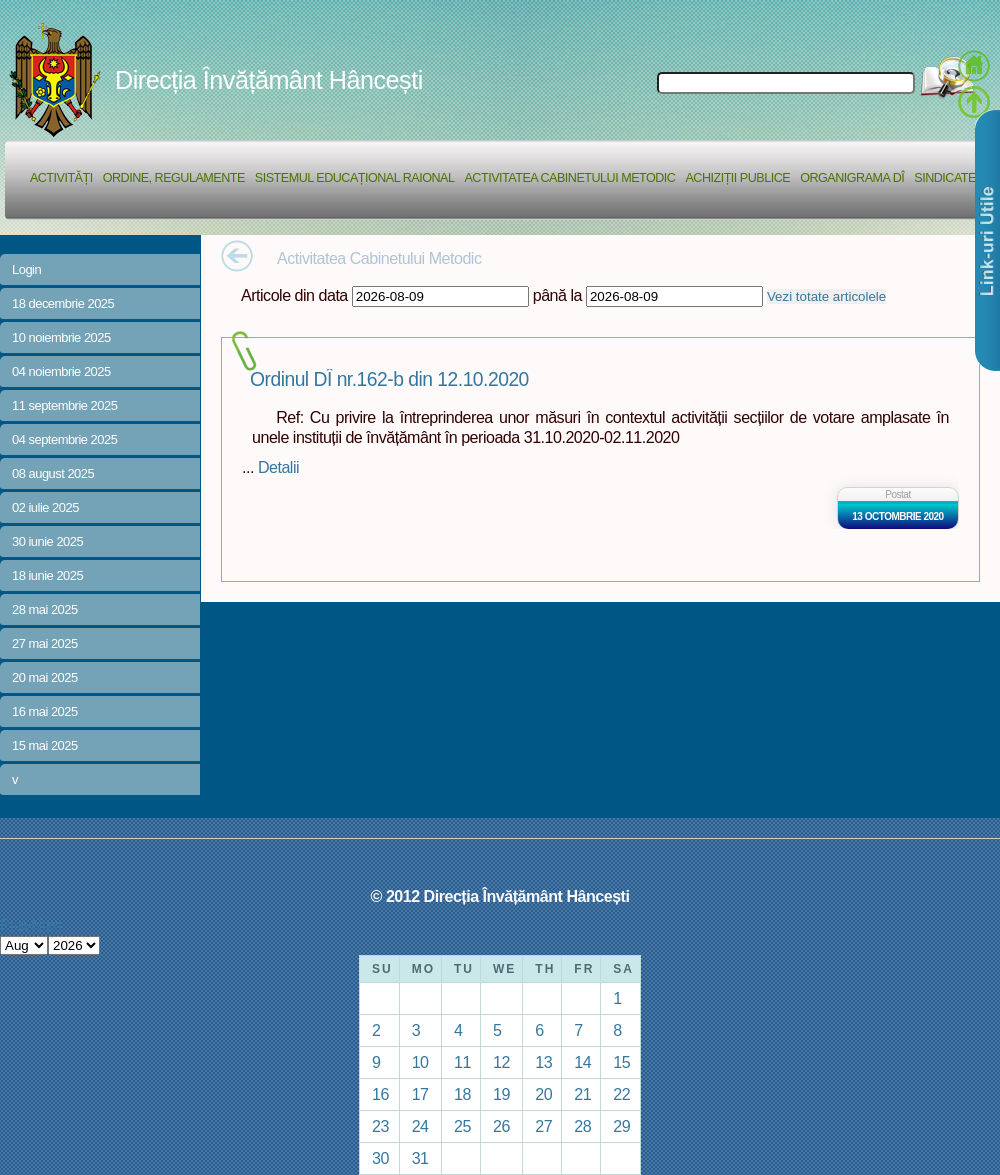 The image size is (1000, 1175). What do you see at coordinates (45, 507) in the screenshot?
I see `02 iulie 2025` at bounding box center [45, 507].